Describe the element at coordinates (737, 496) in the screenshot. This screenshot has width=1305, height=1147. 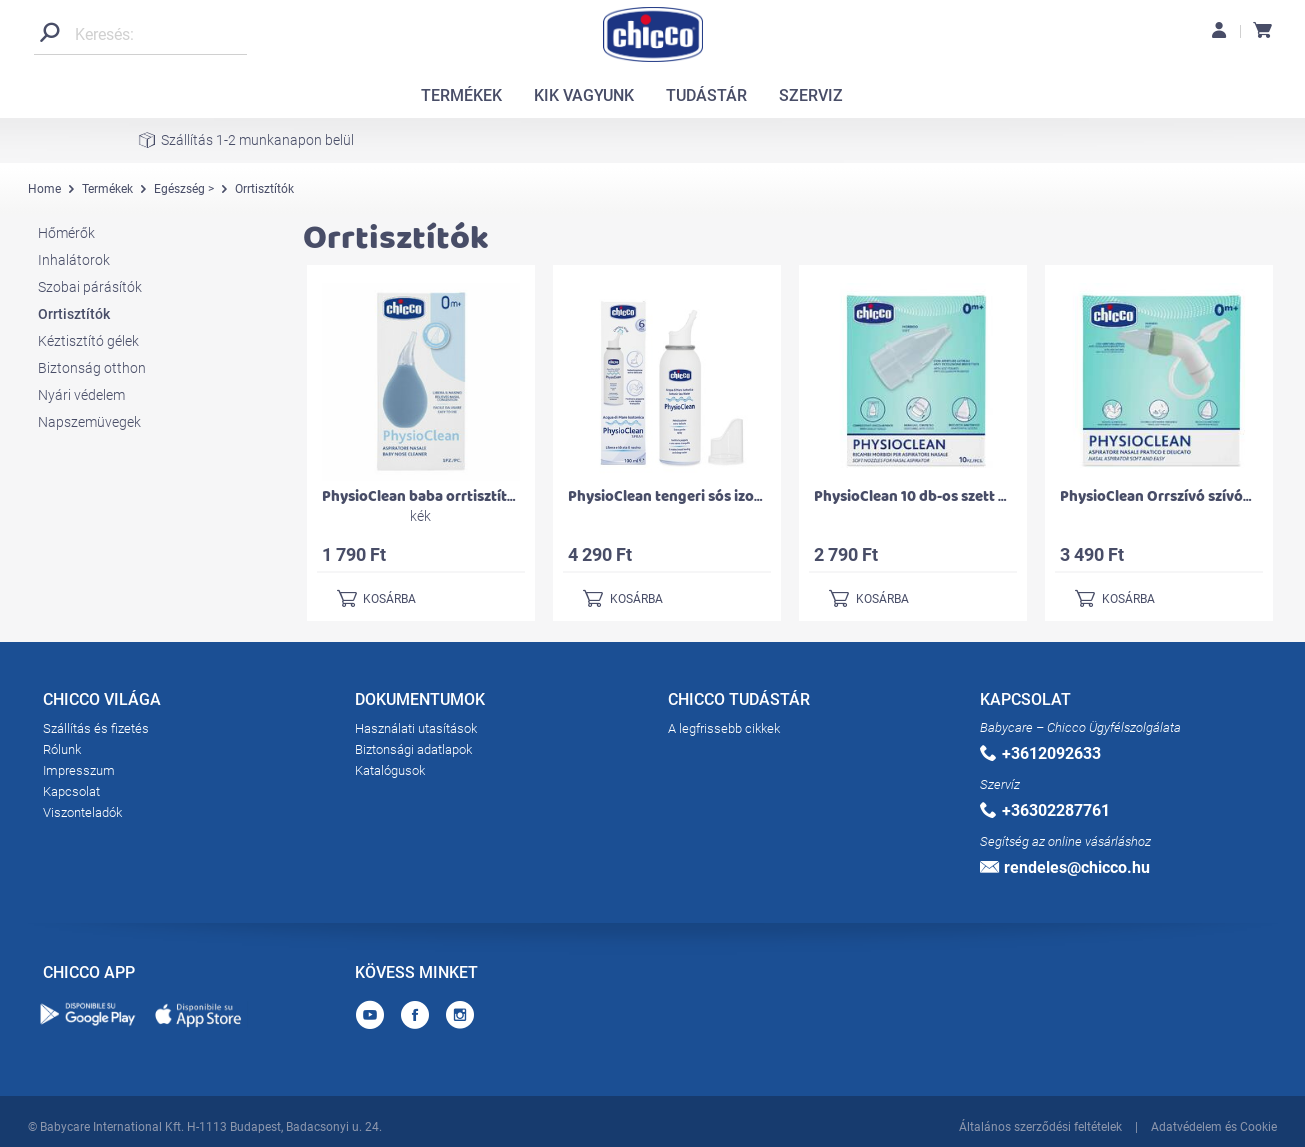
I see `PhysioClean tengeri sós izotóniás orrspray 100 ml` at that location.